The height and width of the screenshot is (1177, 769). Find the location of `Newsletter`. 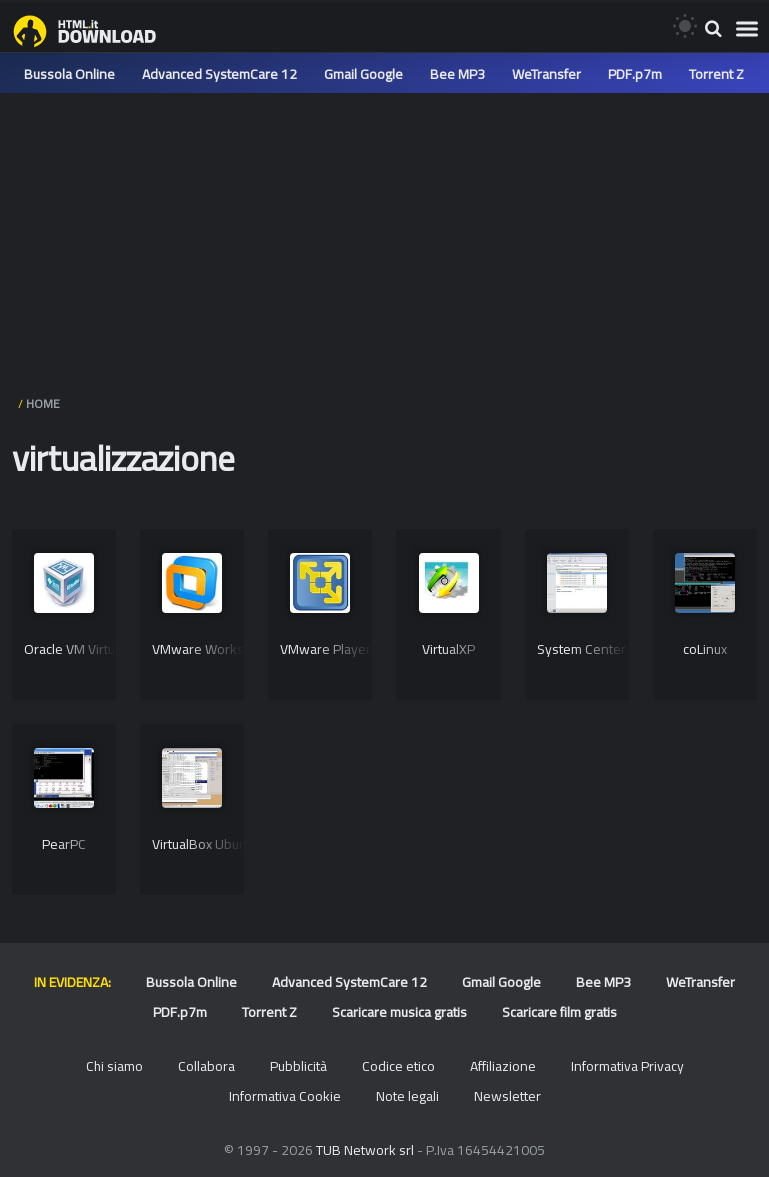

Newsletter is located at coordinates (507, 1096).